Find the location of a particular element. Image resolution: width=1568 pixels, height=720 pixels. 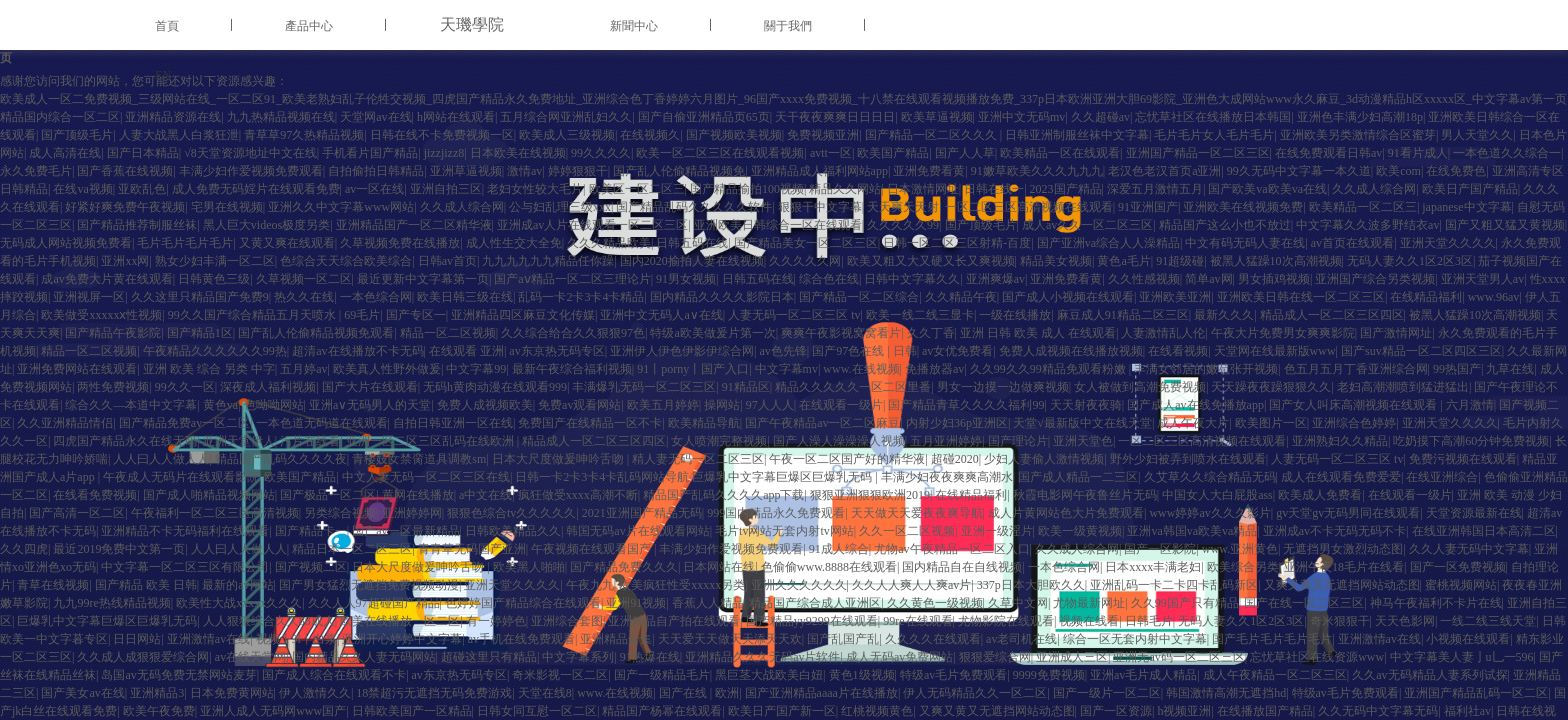

欧美图片一区 is located at coordinates (1271, 423).